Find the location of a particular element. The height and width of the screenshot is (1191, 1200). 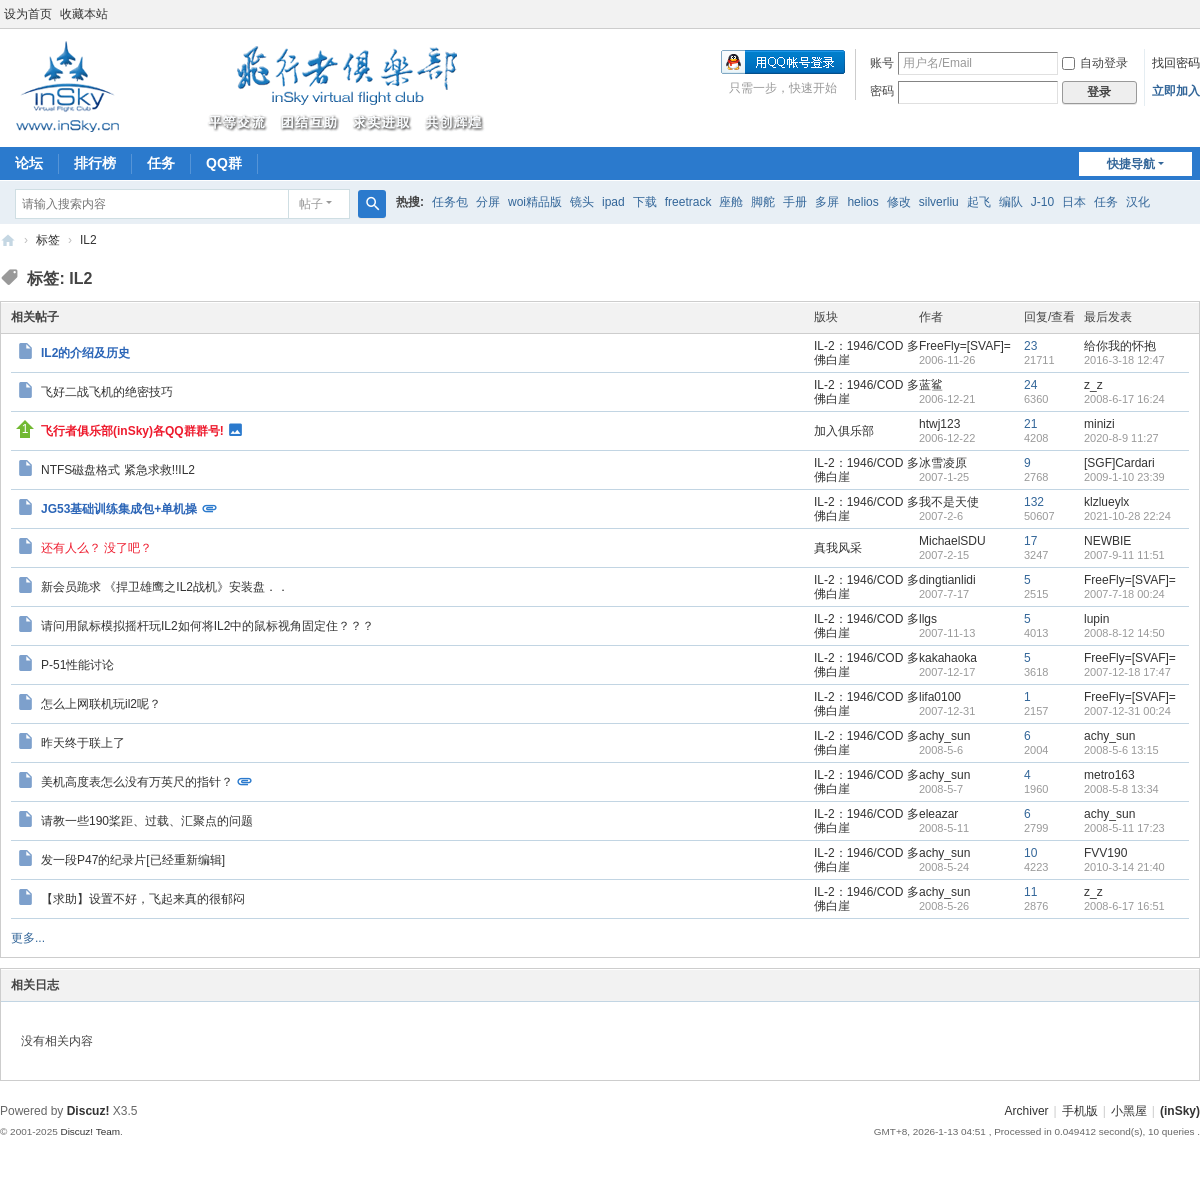

飞行者俱乐部(inSky)各QQ群群号! is located at coordinates (132, 430).